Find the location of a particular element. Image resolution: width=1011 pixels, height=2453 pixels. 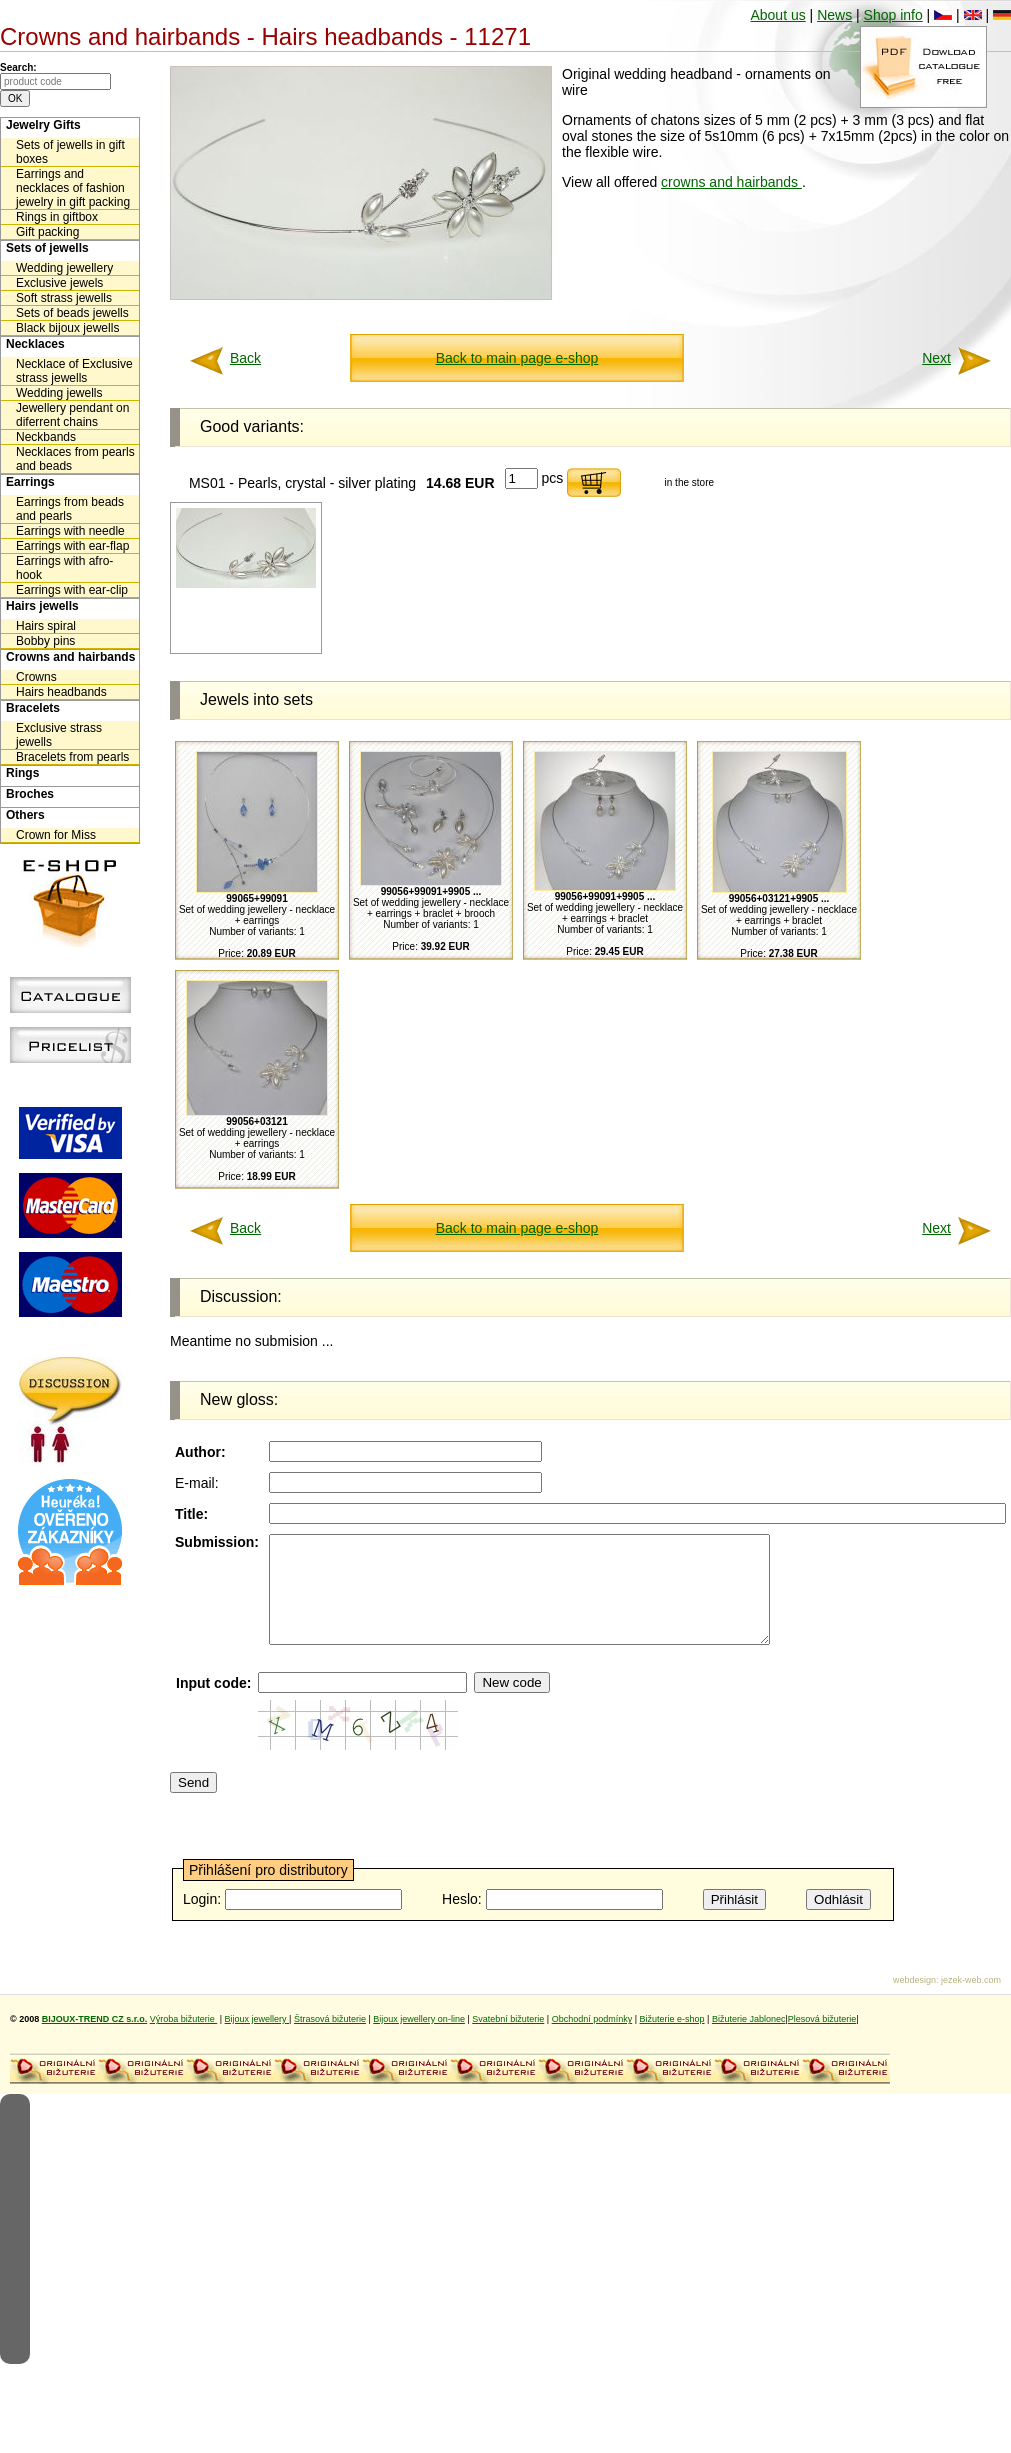

Crowns and hairbands is located at coordinates (70, 657).